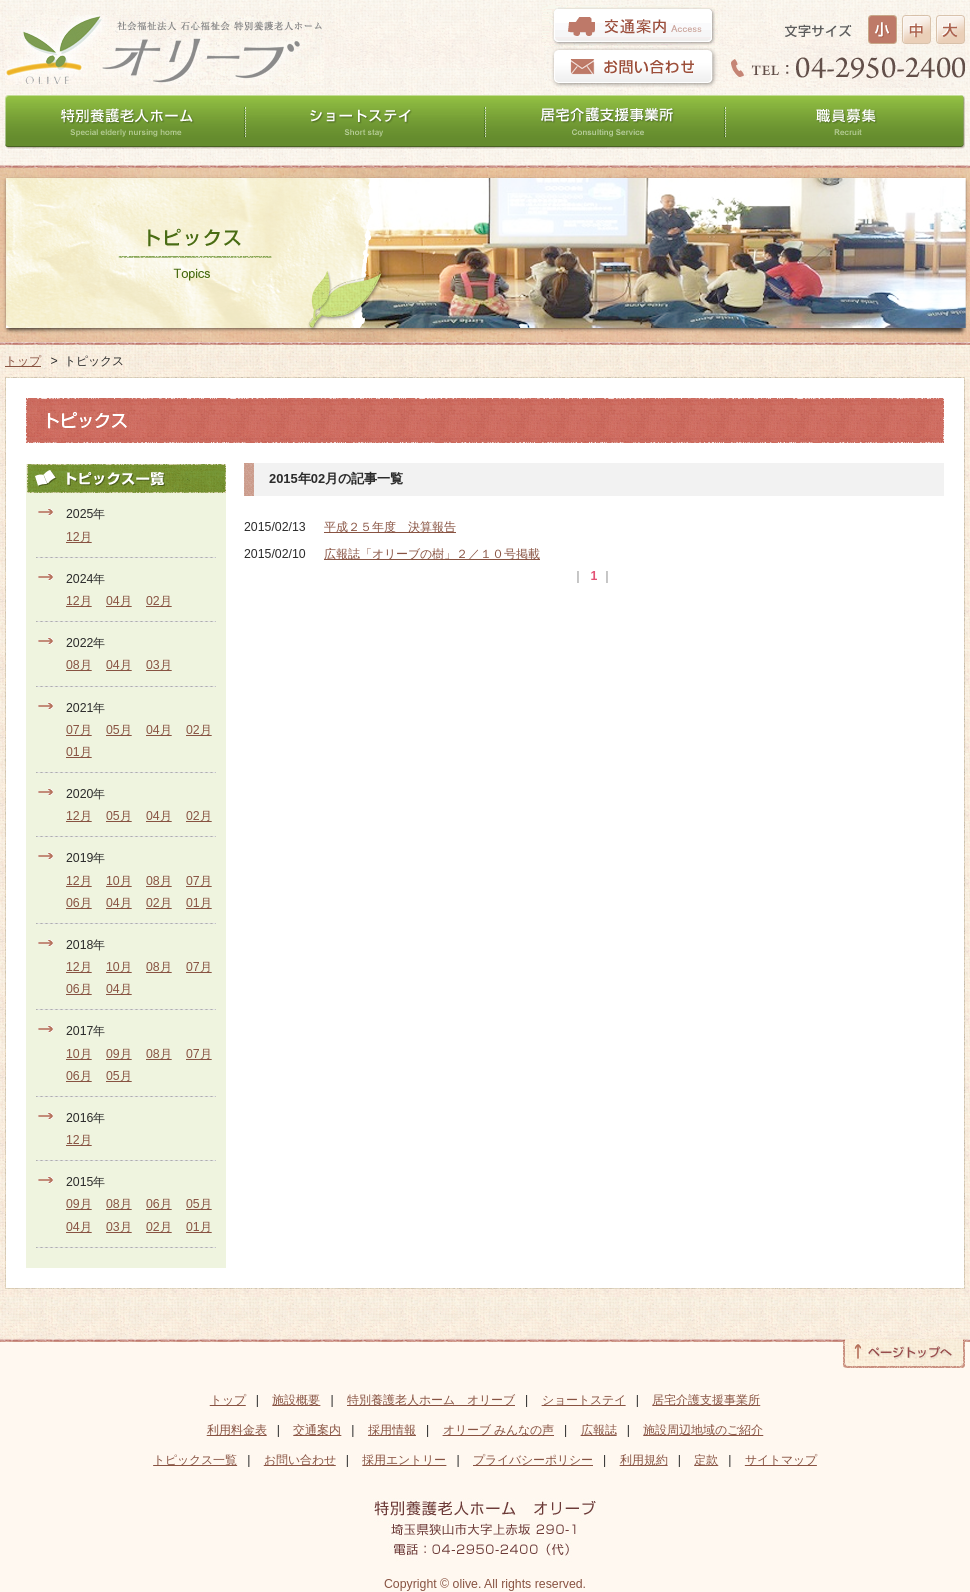 The width and height of the screenshot is (970, 1592). I want to click on 広報誌, so click(599, 1430).